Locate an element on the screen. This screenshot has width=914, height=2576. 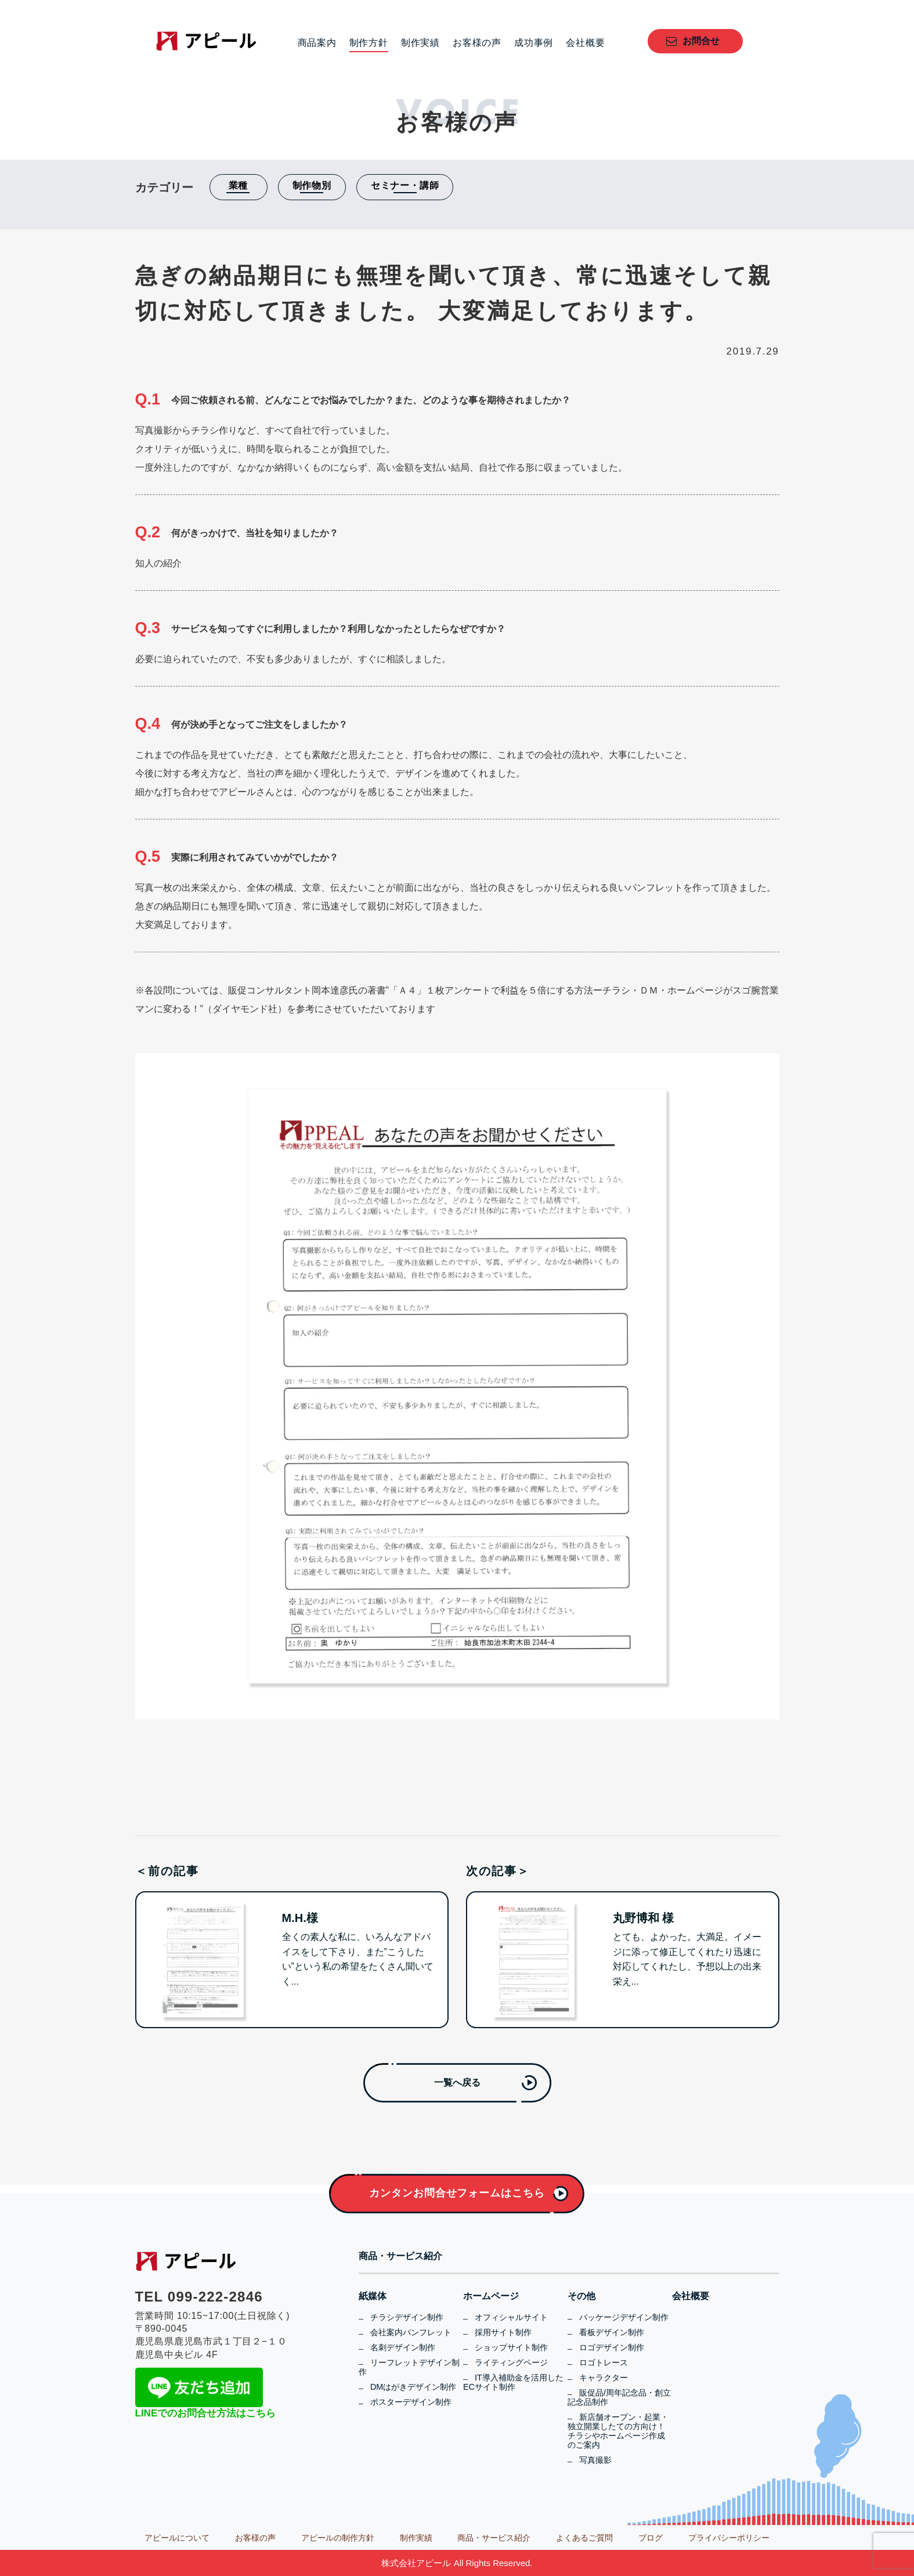
紙媒体 is located at coordinates (372, 2296).